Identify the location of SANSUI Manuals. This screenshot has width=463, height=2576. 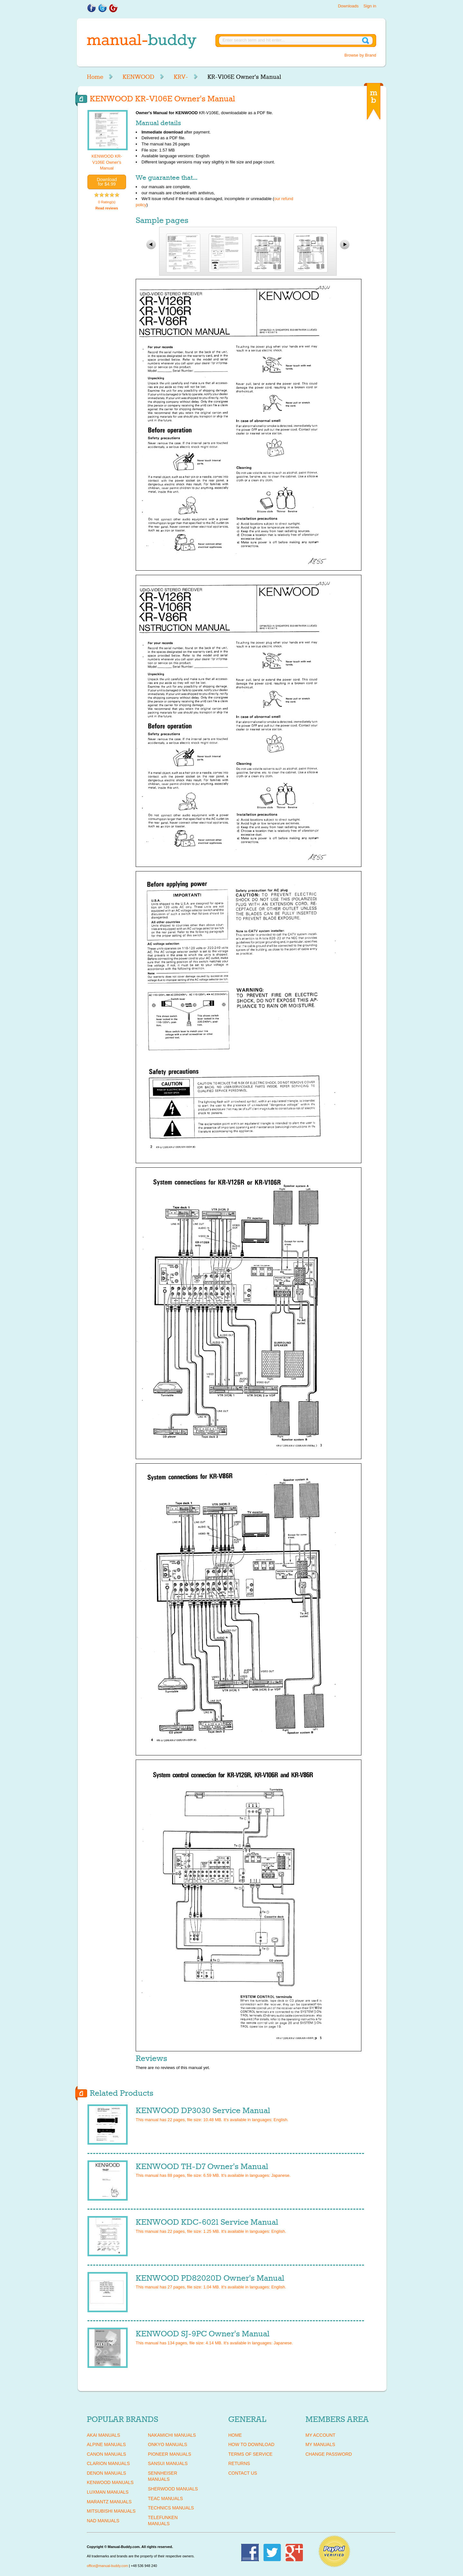
(168, 2463).